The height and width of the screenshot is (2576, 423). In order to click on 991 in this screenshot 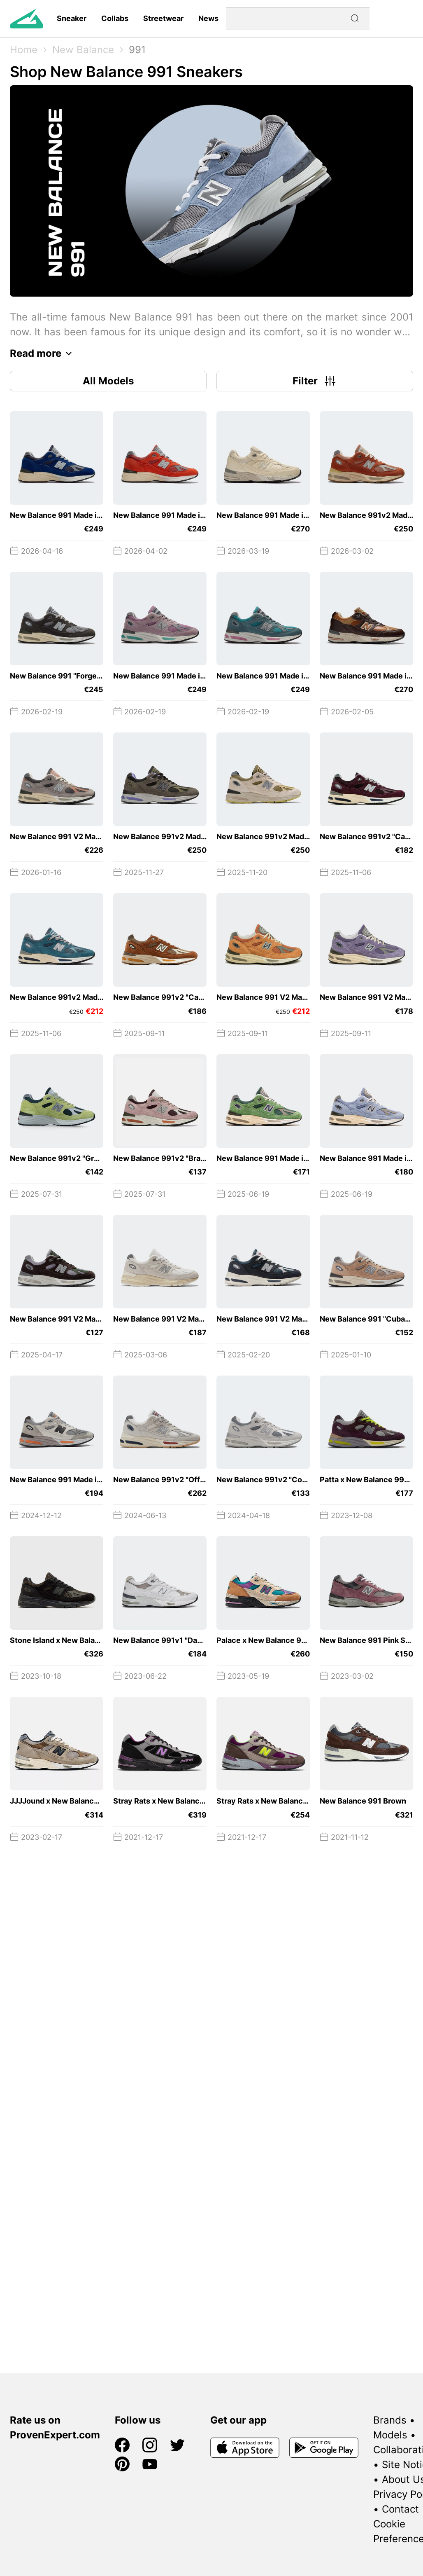, I will do `click(137, 50)`.